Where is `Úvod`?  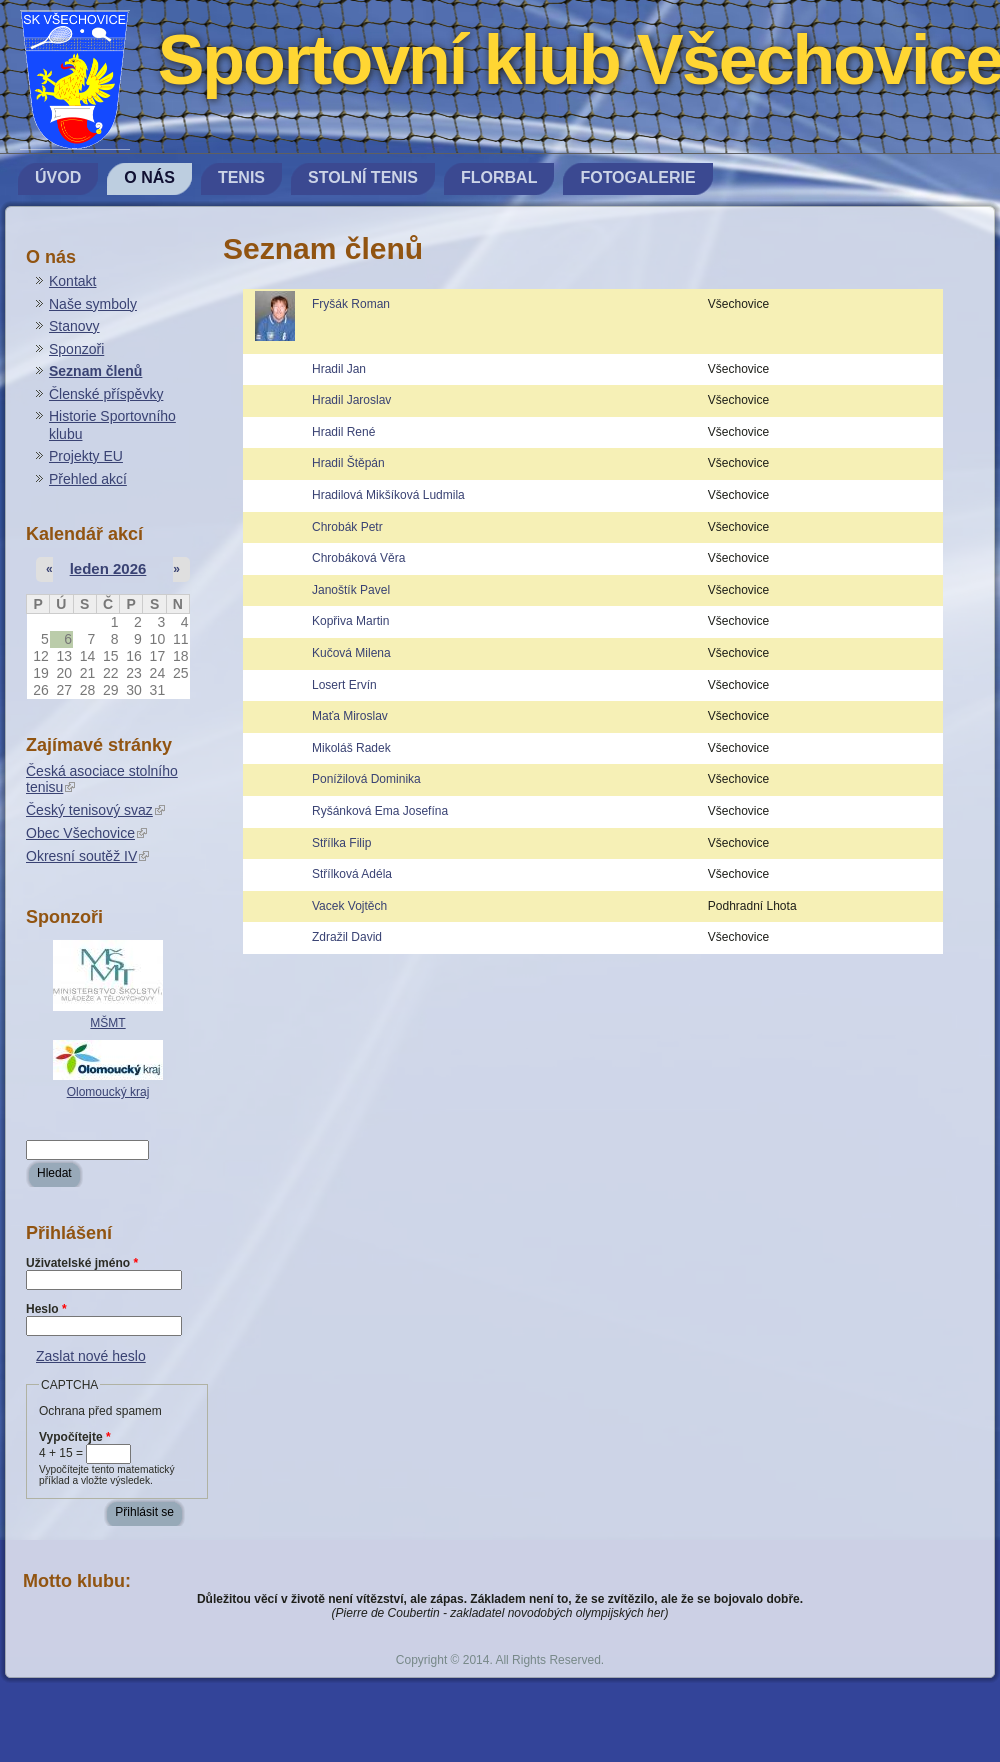 Úvod is located at coordinates (58, 177).